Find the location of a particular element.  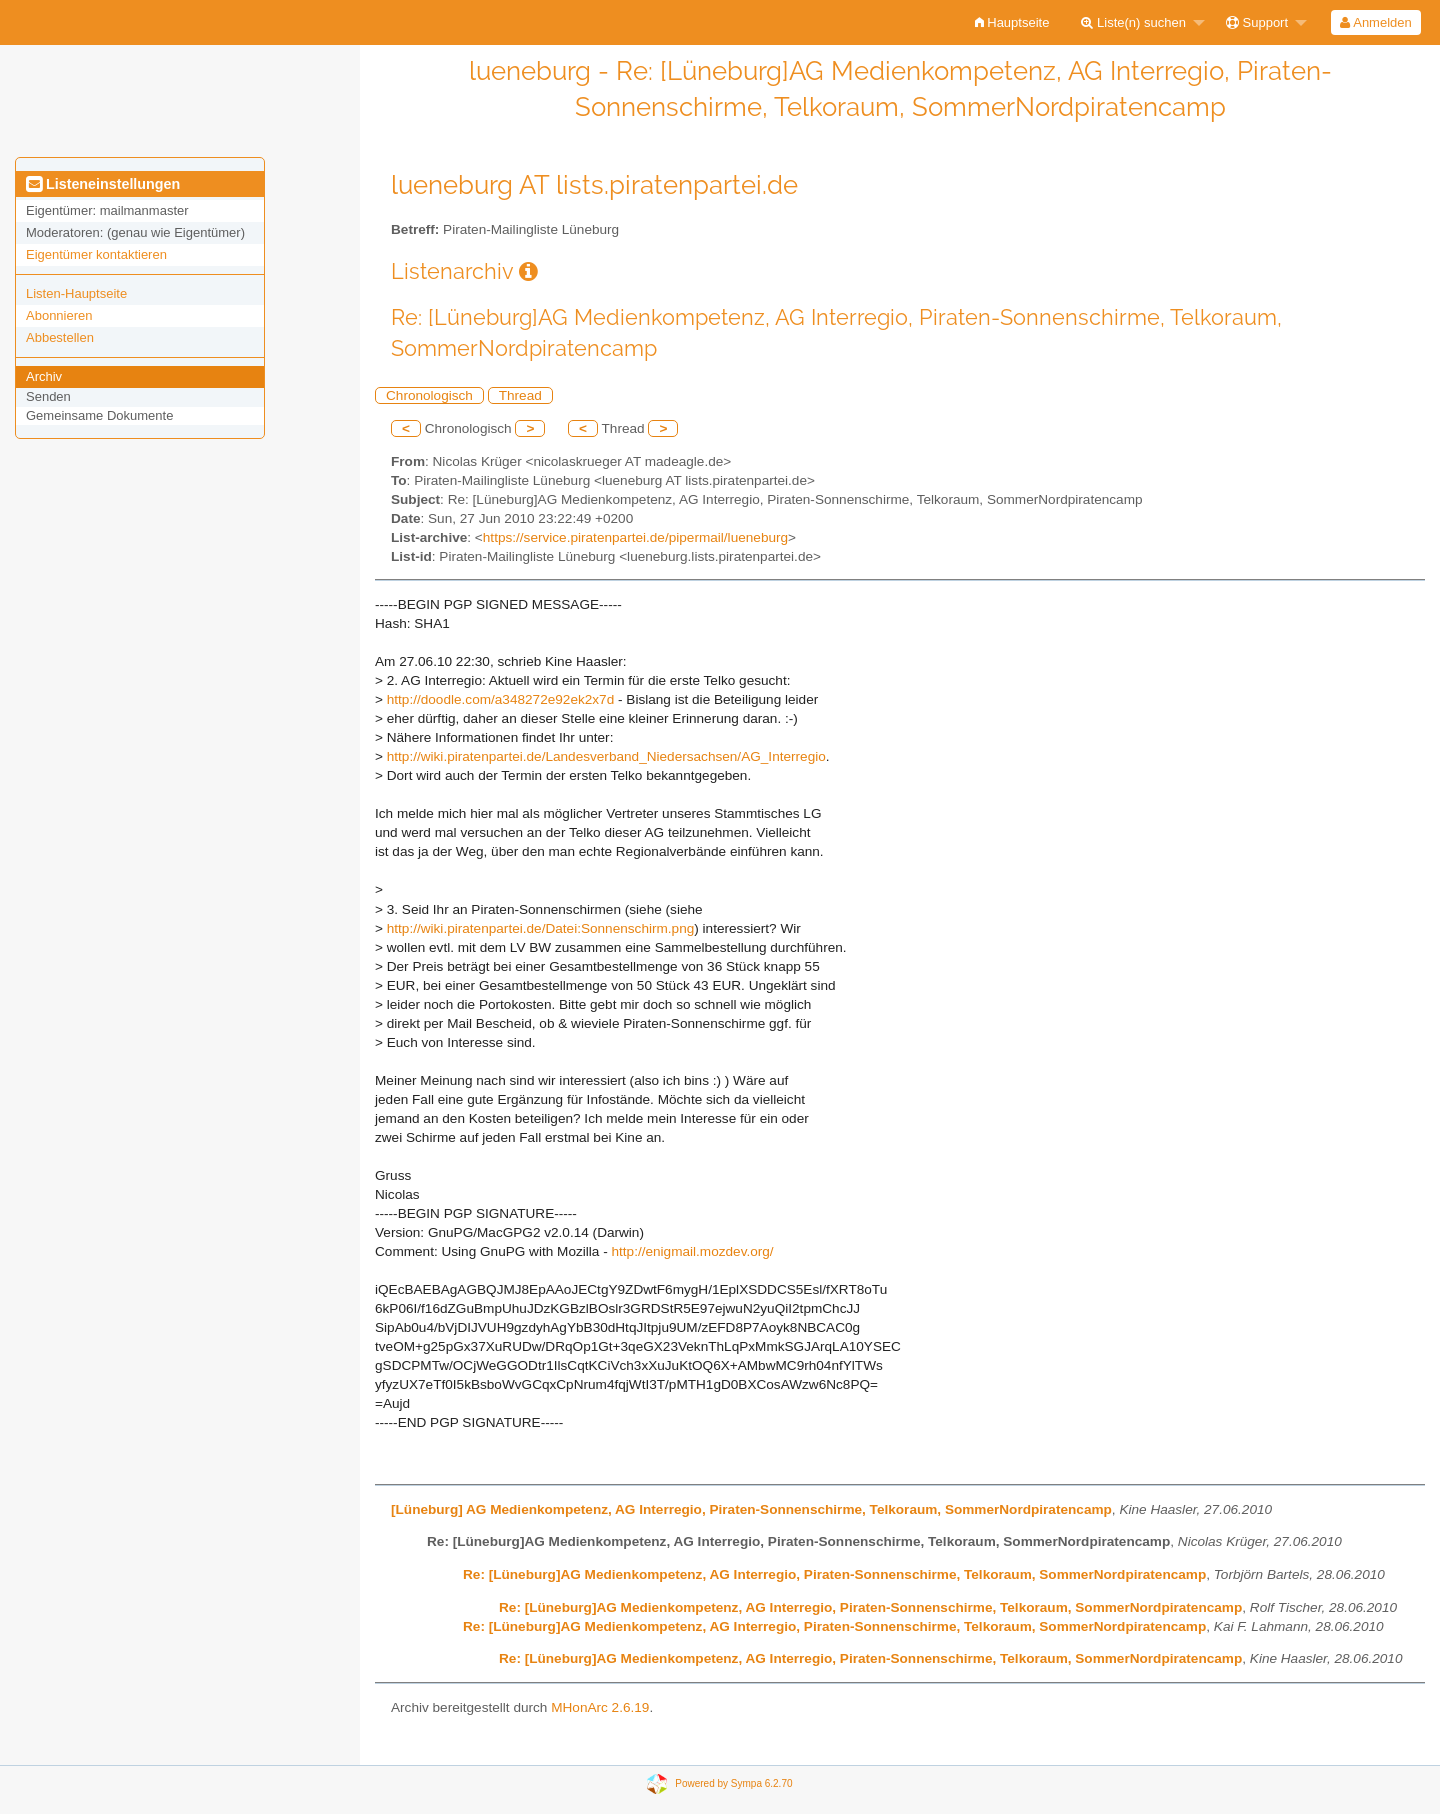

https://service.piratenpartei.de/pipermail/lueneburg is located at coordinates (635, 537).